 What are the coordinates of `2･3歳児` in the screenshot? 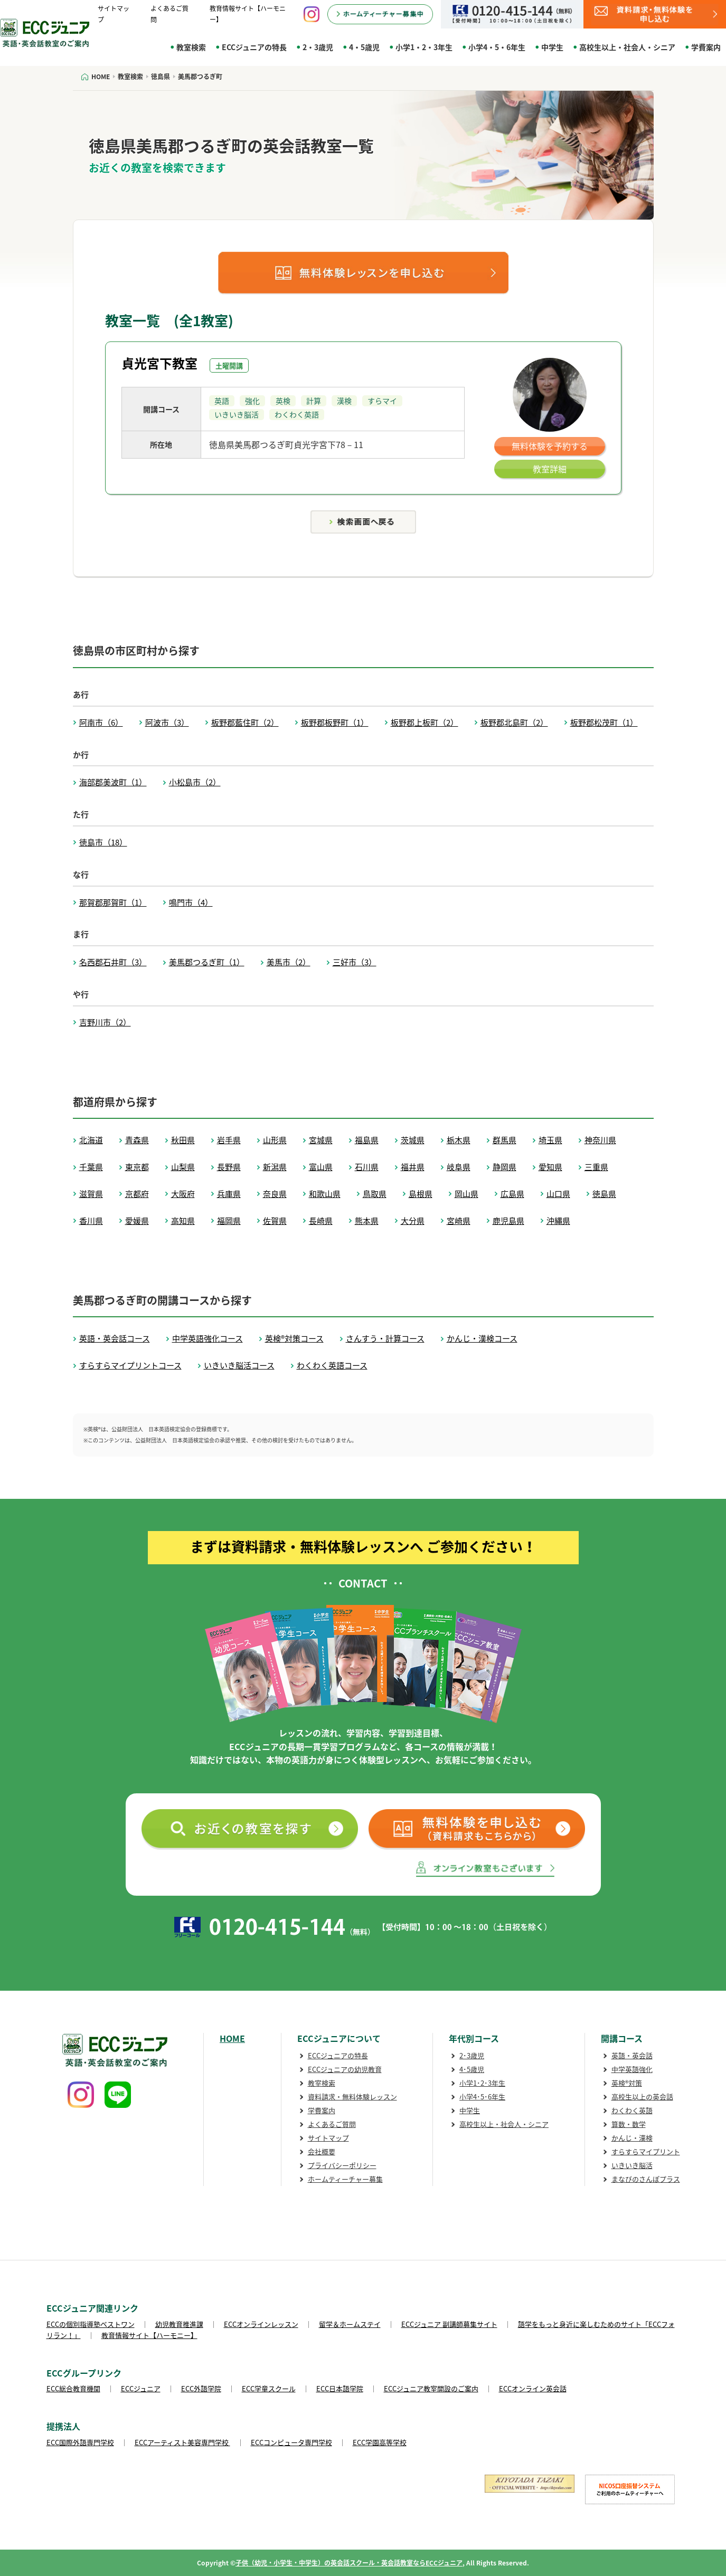 It's located at (471, 2055).